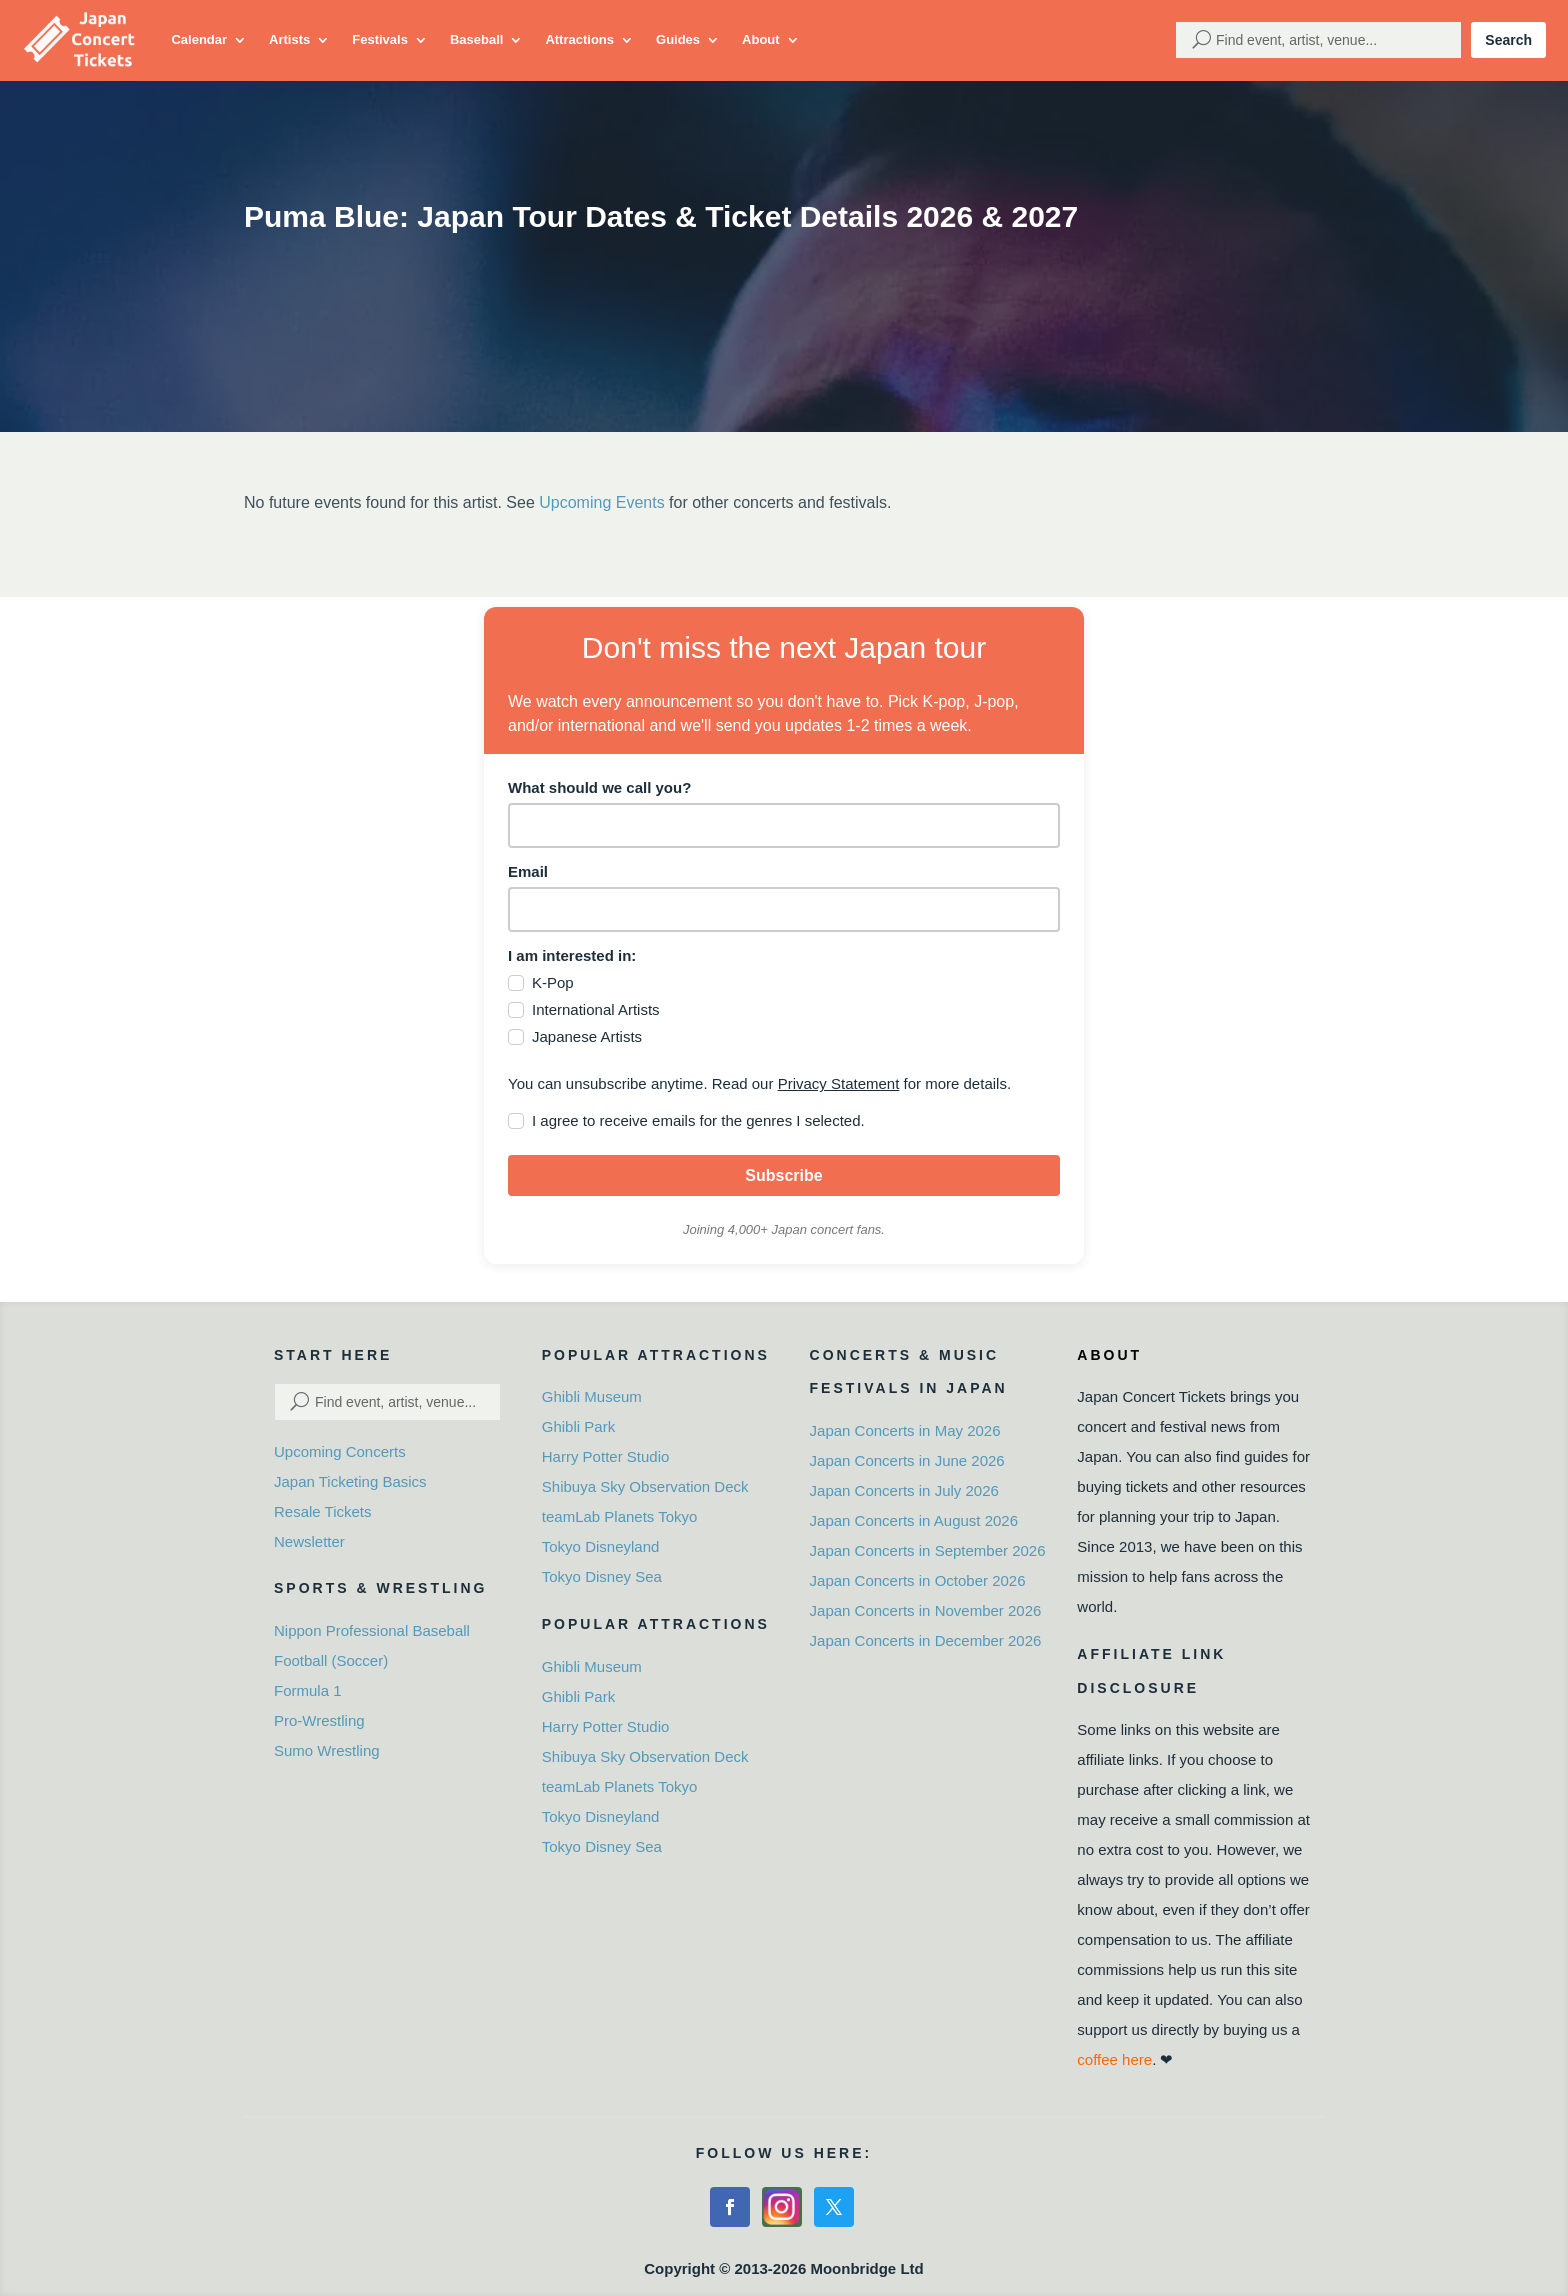  What do you see at coordinates (350, 1481) in the screenshot?
I see `Japan Ticketing Basics` at bounding box center [350, 1481].